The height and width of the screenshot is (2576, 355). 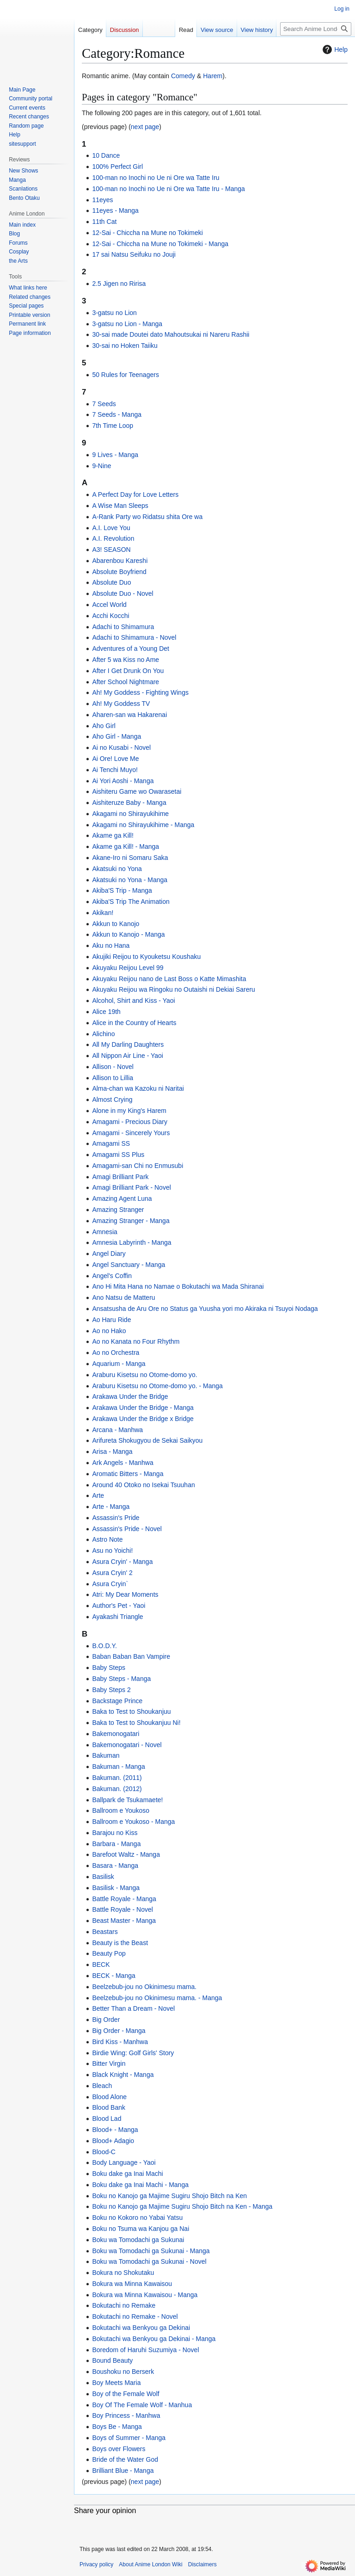 I want to click on Boys Be - Manga, so click(x=116, y=2426).